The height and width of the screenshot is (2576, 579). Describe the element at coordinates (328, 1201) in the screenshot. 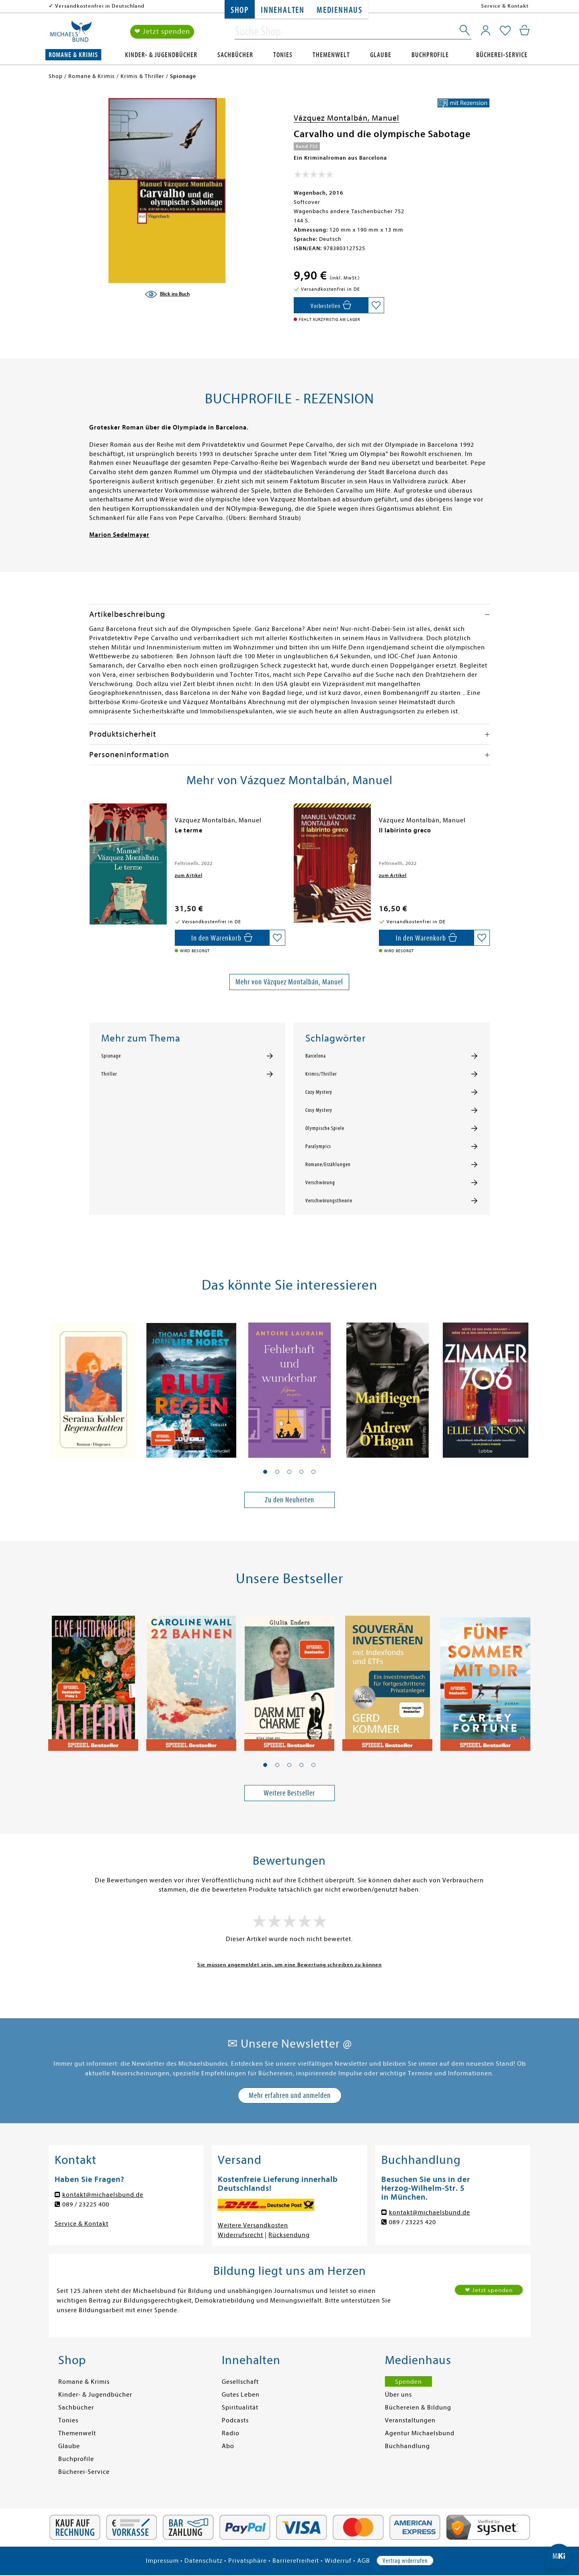

I see `Verschwörungstheorie` at that location.